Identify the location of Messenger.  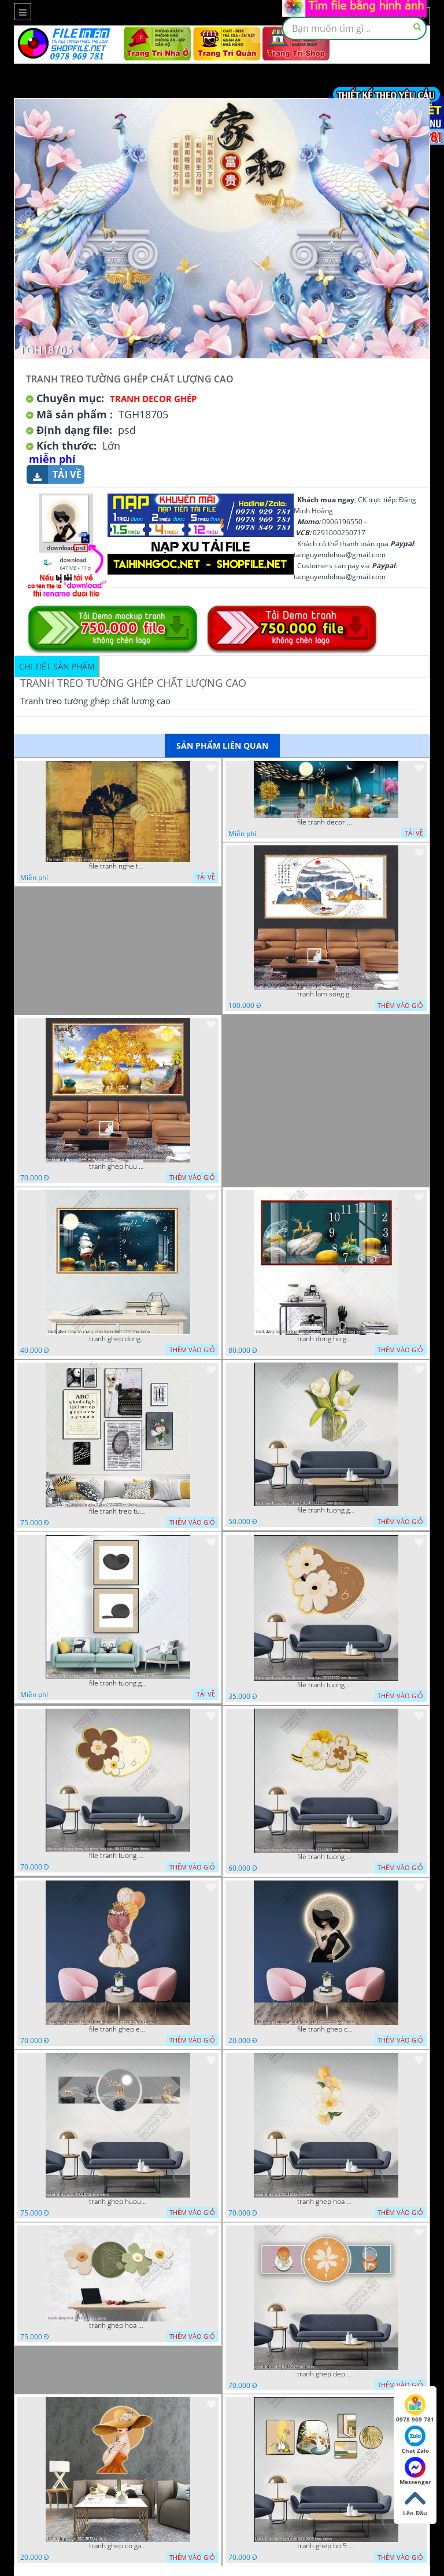
(415, 2471).